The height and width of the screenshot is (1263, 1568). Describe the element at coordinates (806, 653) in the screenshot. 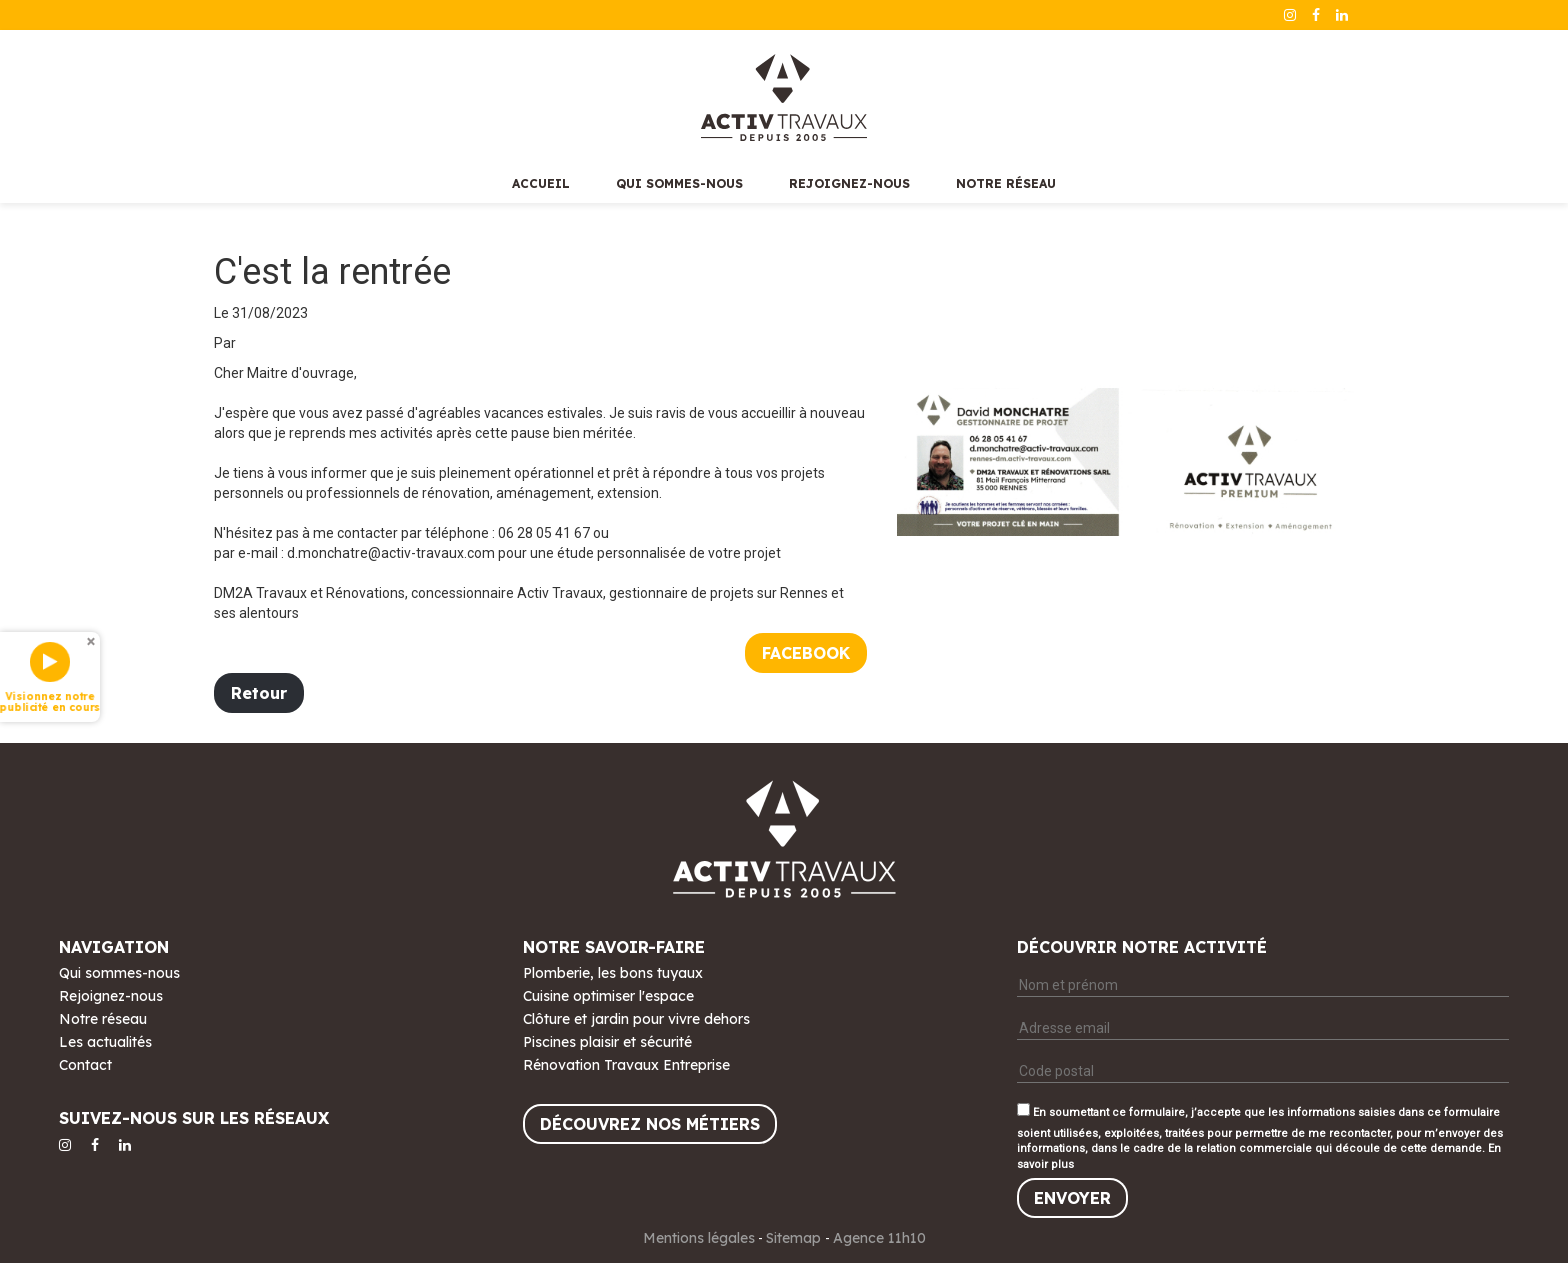

I see `Facebook` at that location.